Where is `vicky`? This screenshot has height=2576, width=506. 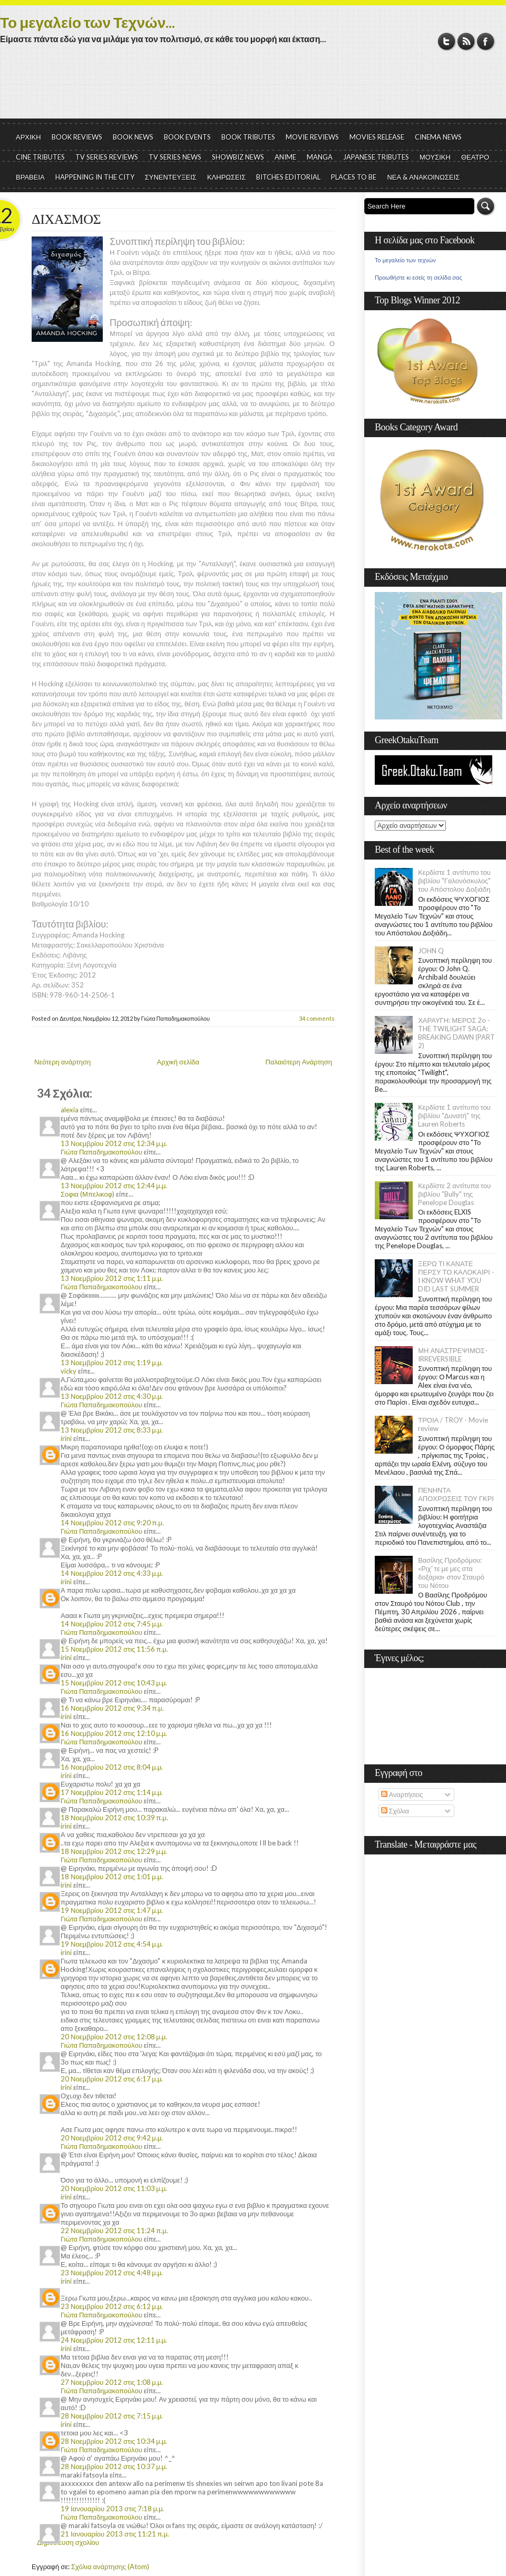 vicky is located at coordinates (68, 1371).